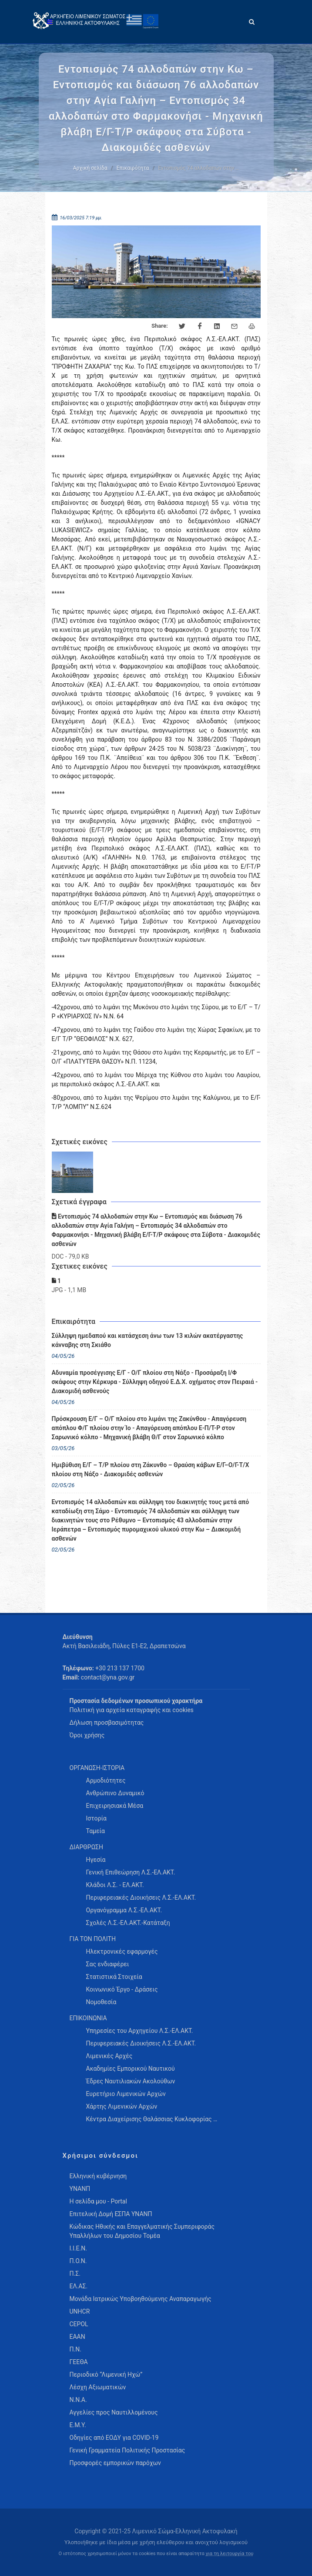 The height and width of the screenshot is (2576, 312). Describe the element at coordinates (78, 2425) in the screenshot. I see `Ε.Μ.Υ.` at that location.